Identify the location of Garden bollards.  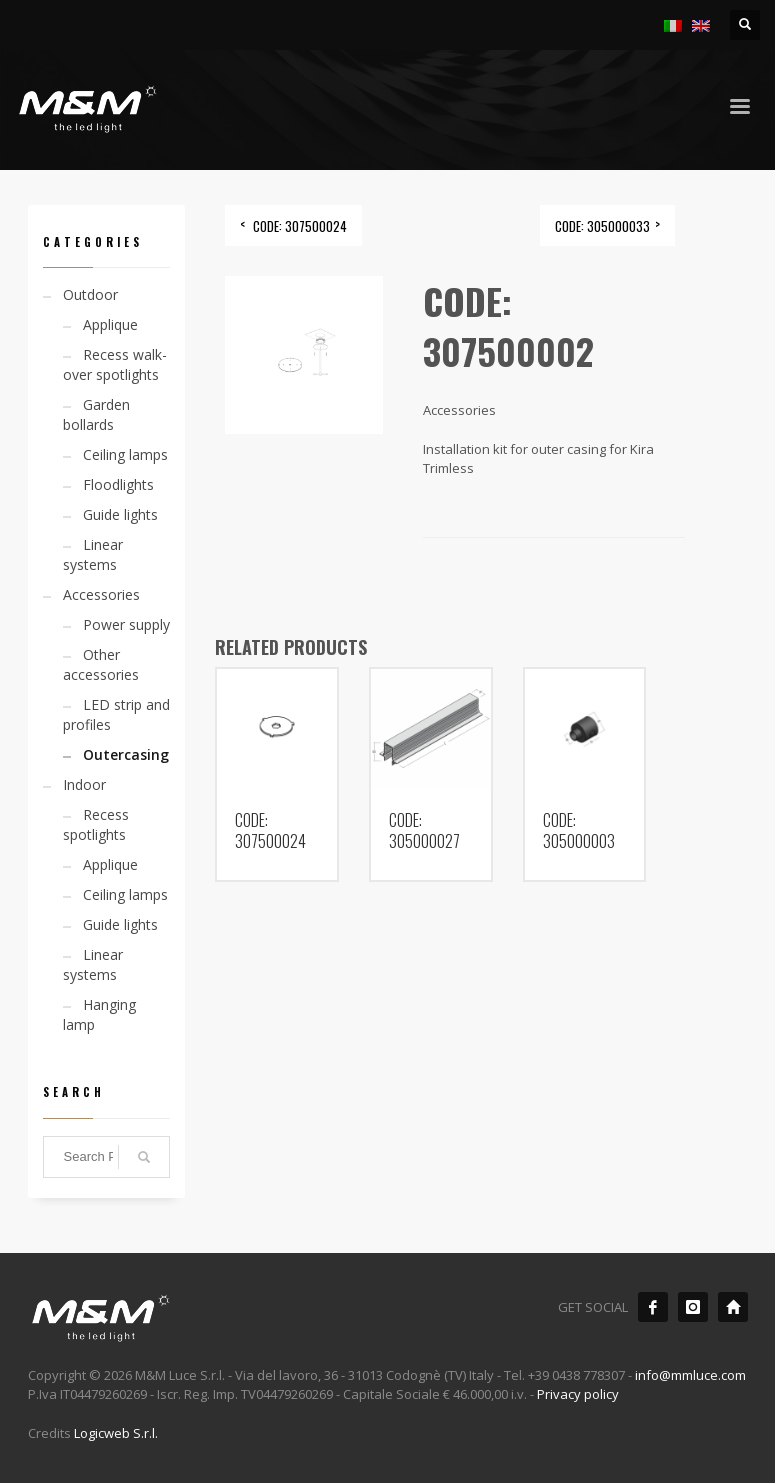
(96, 414).